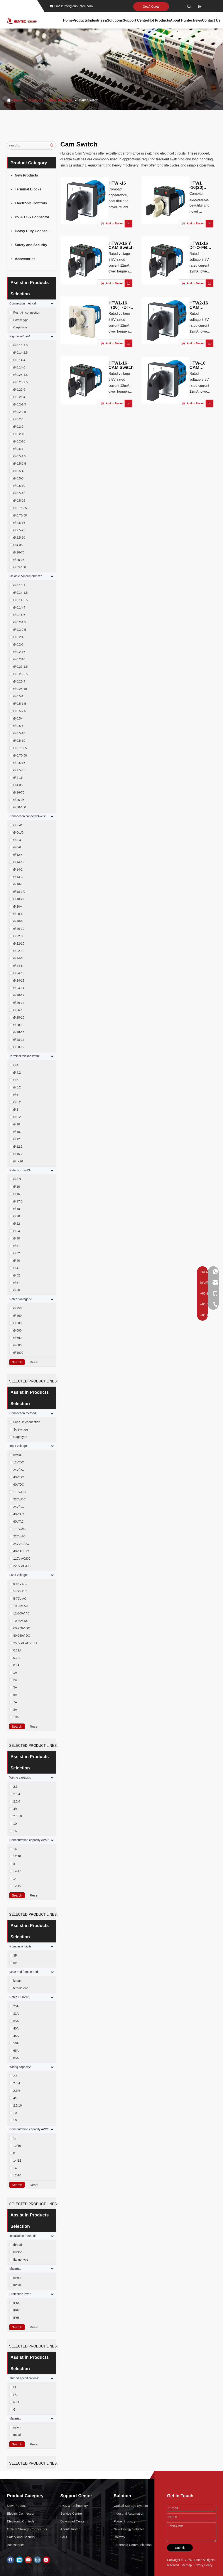  Describe the element at coordinates (16, 2317) in the screenshot. I see `IP68` at that location.